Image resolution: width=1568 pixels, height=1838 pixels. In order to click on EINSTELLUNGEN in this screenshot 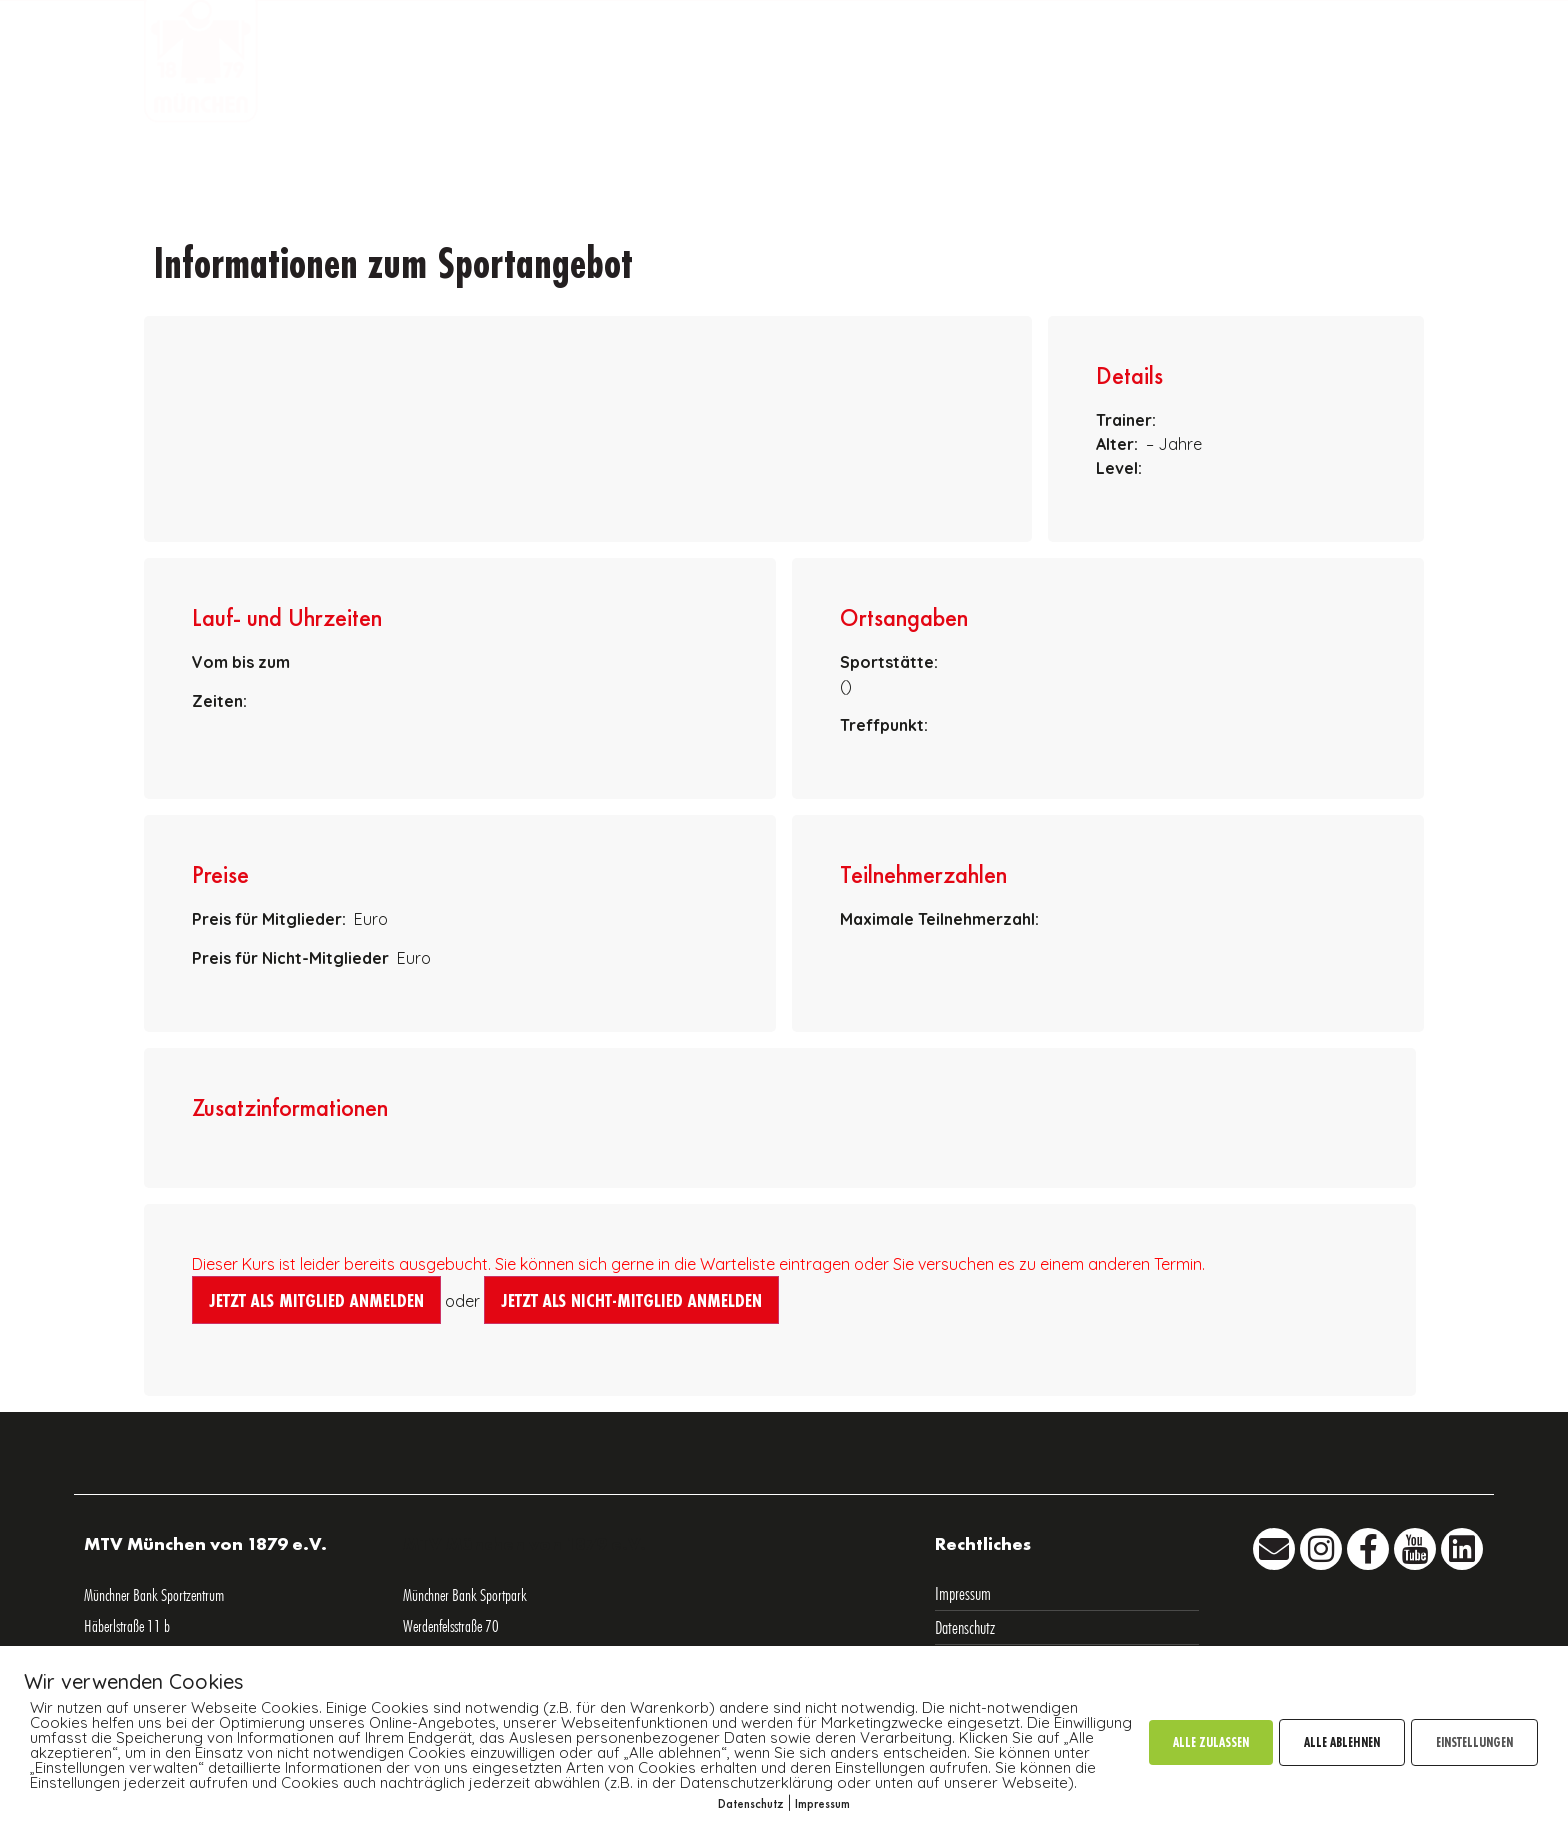, I will do `click(1474, 1742)`.